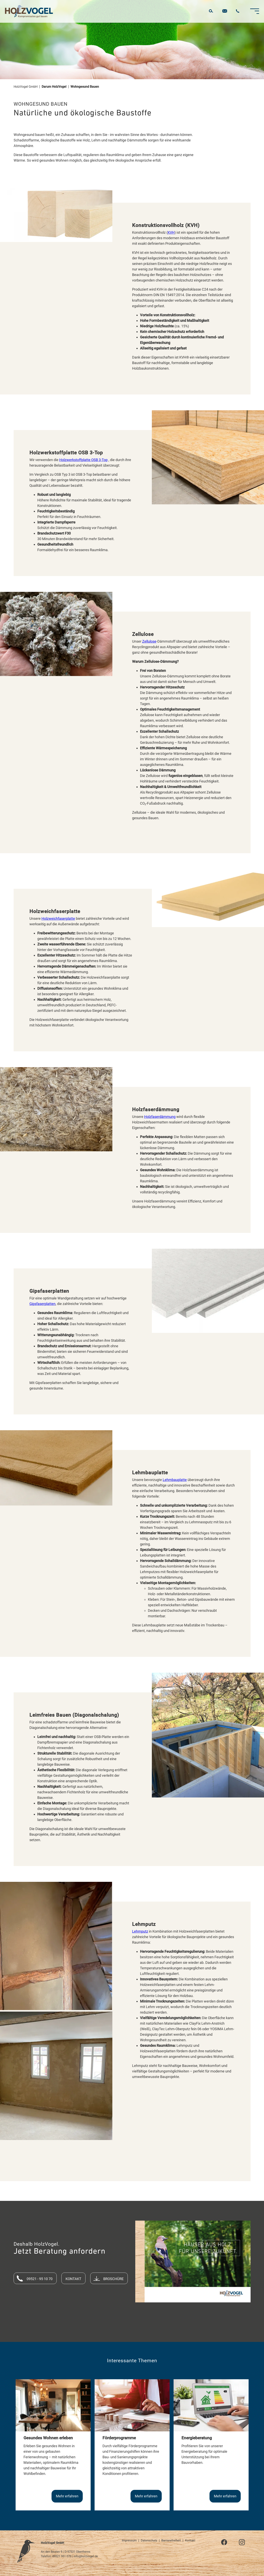 This screenshot has width=264, height=2576. What do you see at coordinates (113, 2279) in the screenshot?
I see `Broschüre` at bounding box center [113, 2279].